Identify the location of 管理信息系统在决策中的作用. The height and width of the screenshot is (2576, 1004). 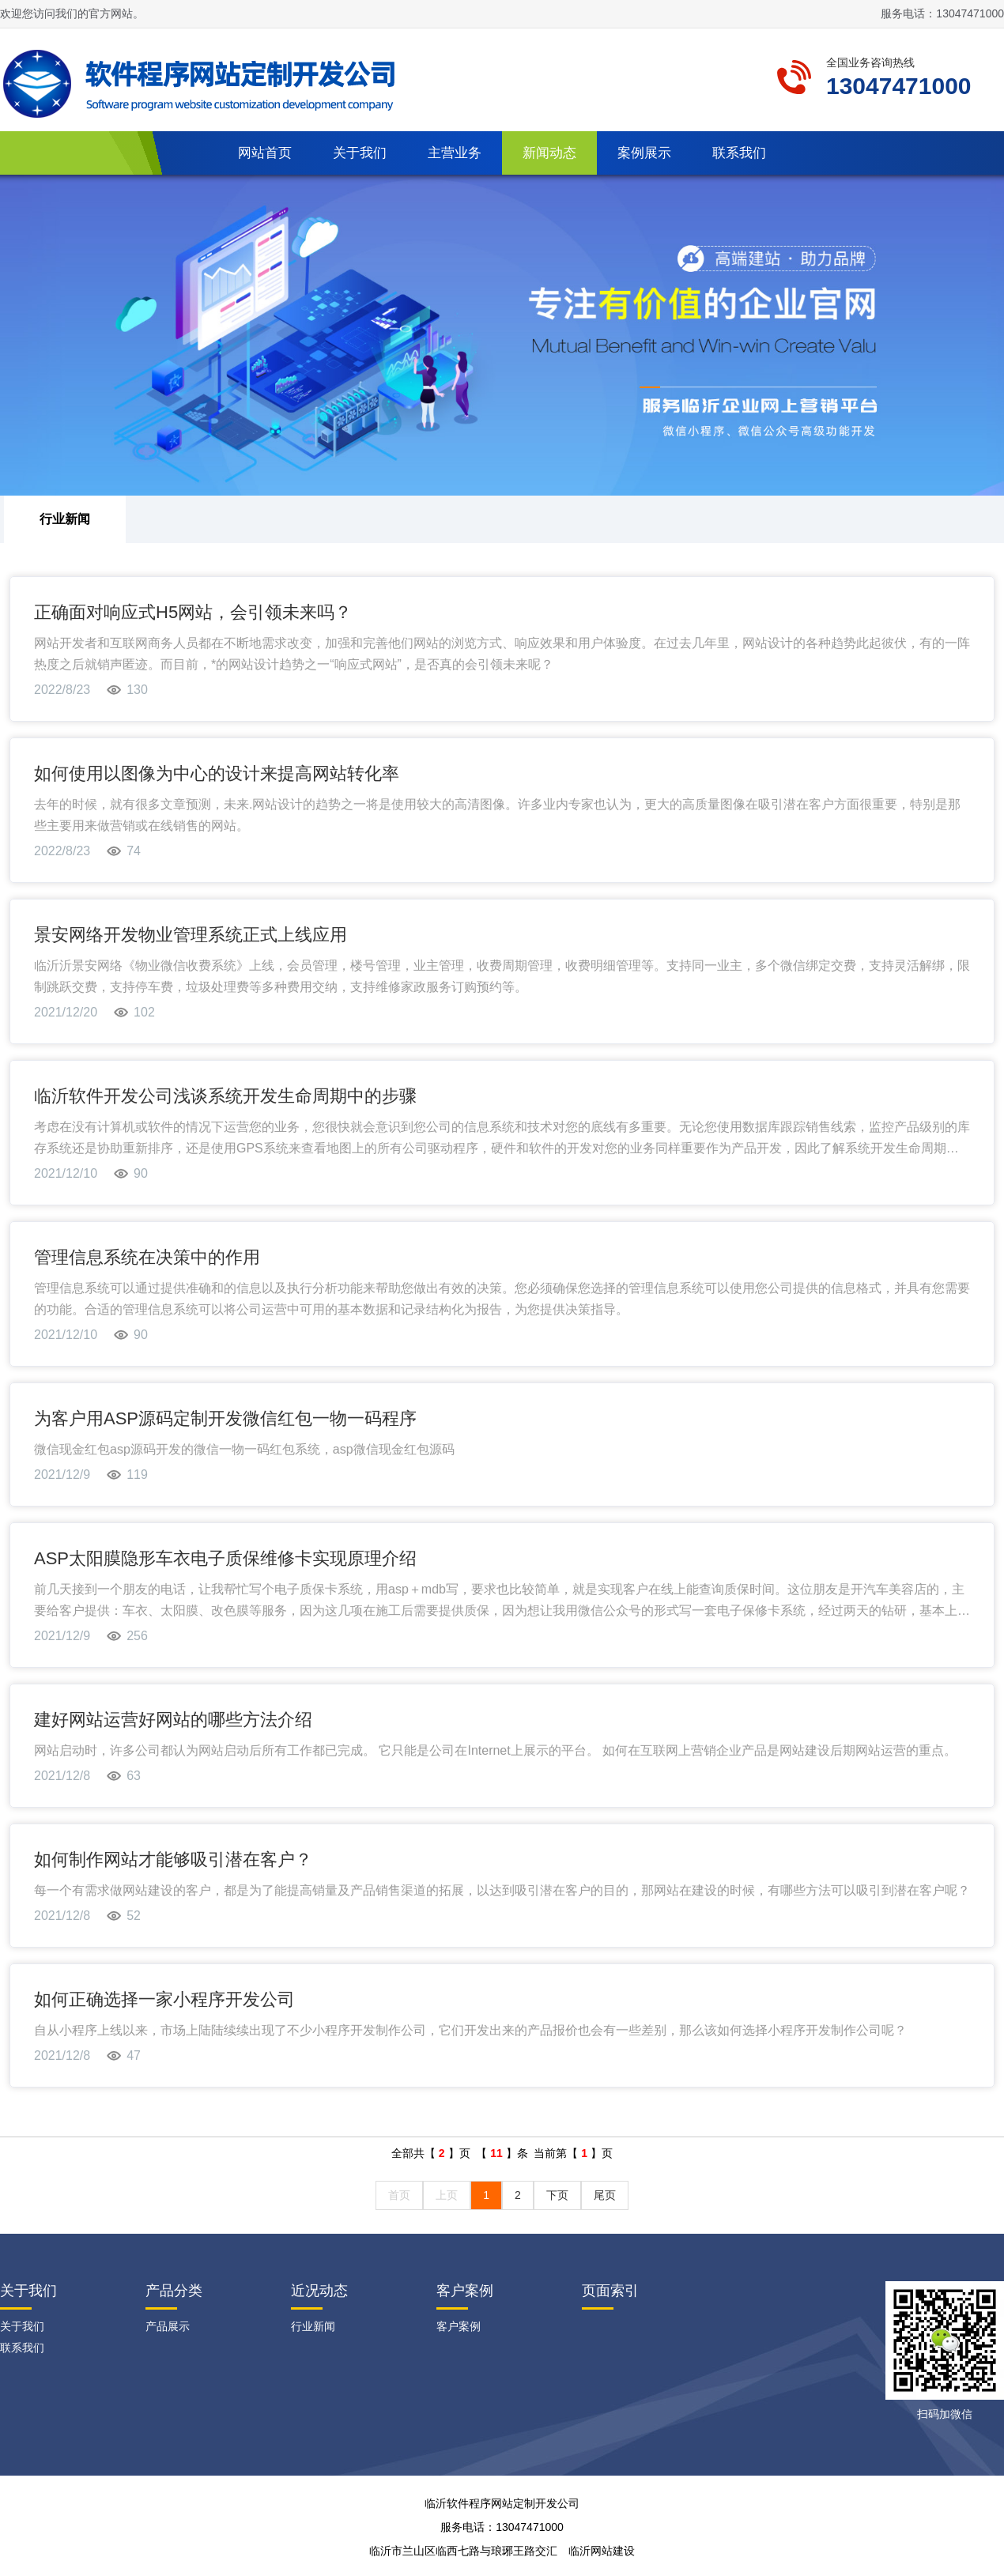
(147, 1257).